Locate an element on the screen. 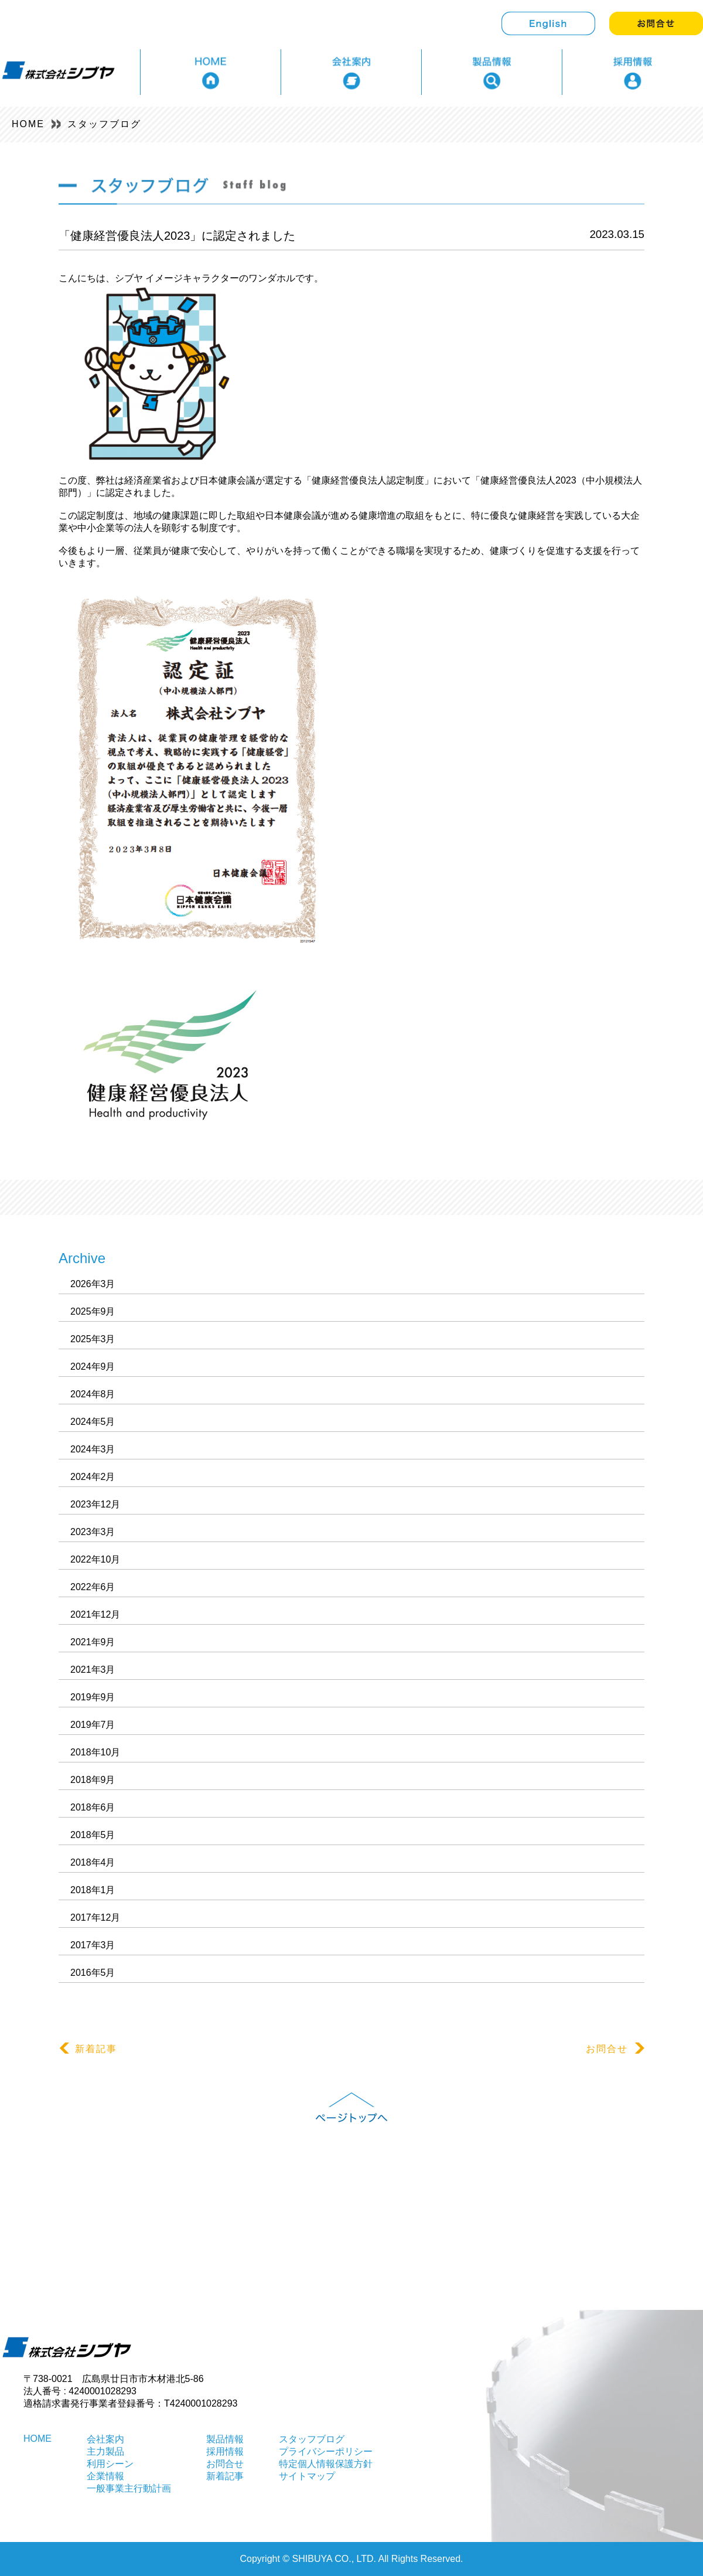 The width and height of the screenshot is (703, 2576). サイトマップ is located at coordinates (307, 2476).